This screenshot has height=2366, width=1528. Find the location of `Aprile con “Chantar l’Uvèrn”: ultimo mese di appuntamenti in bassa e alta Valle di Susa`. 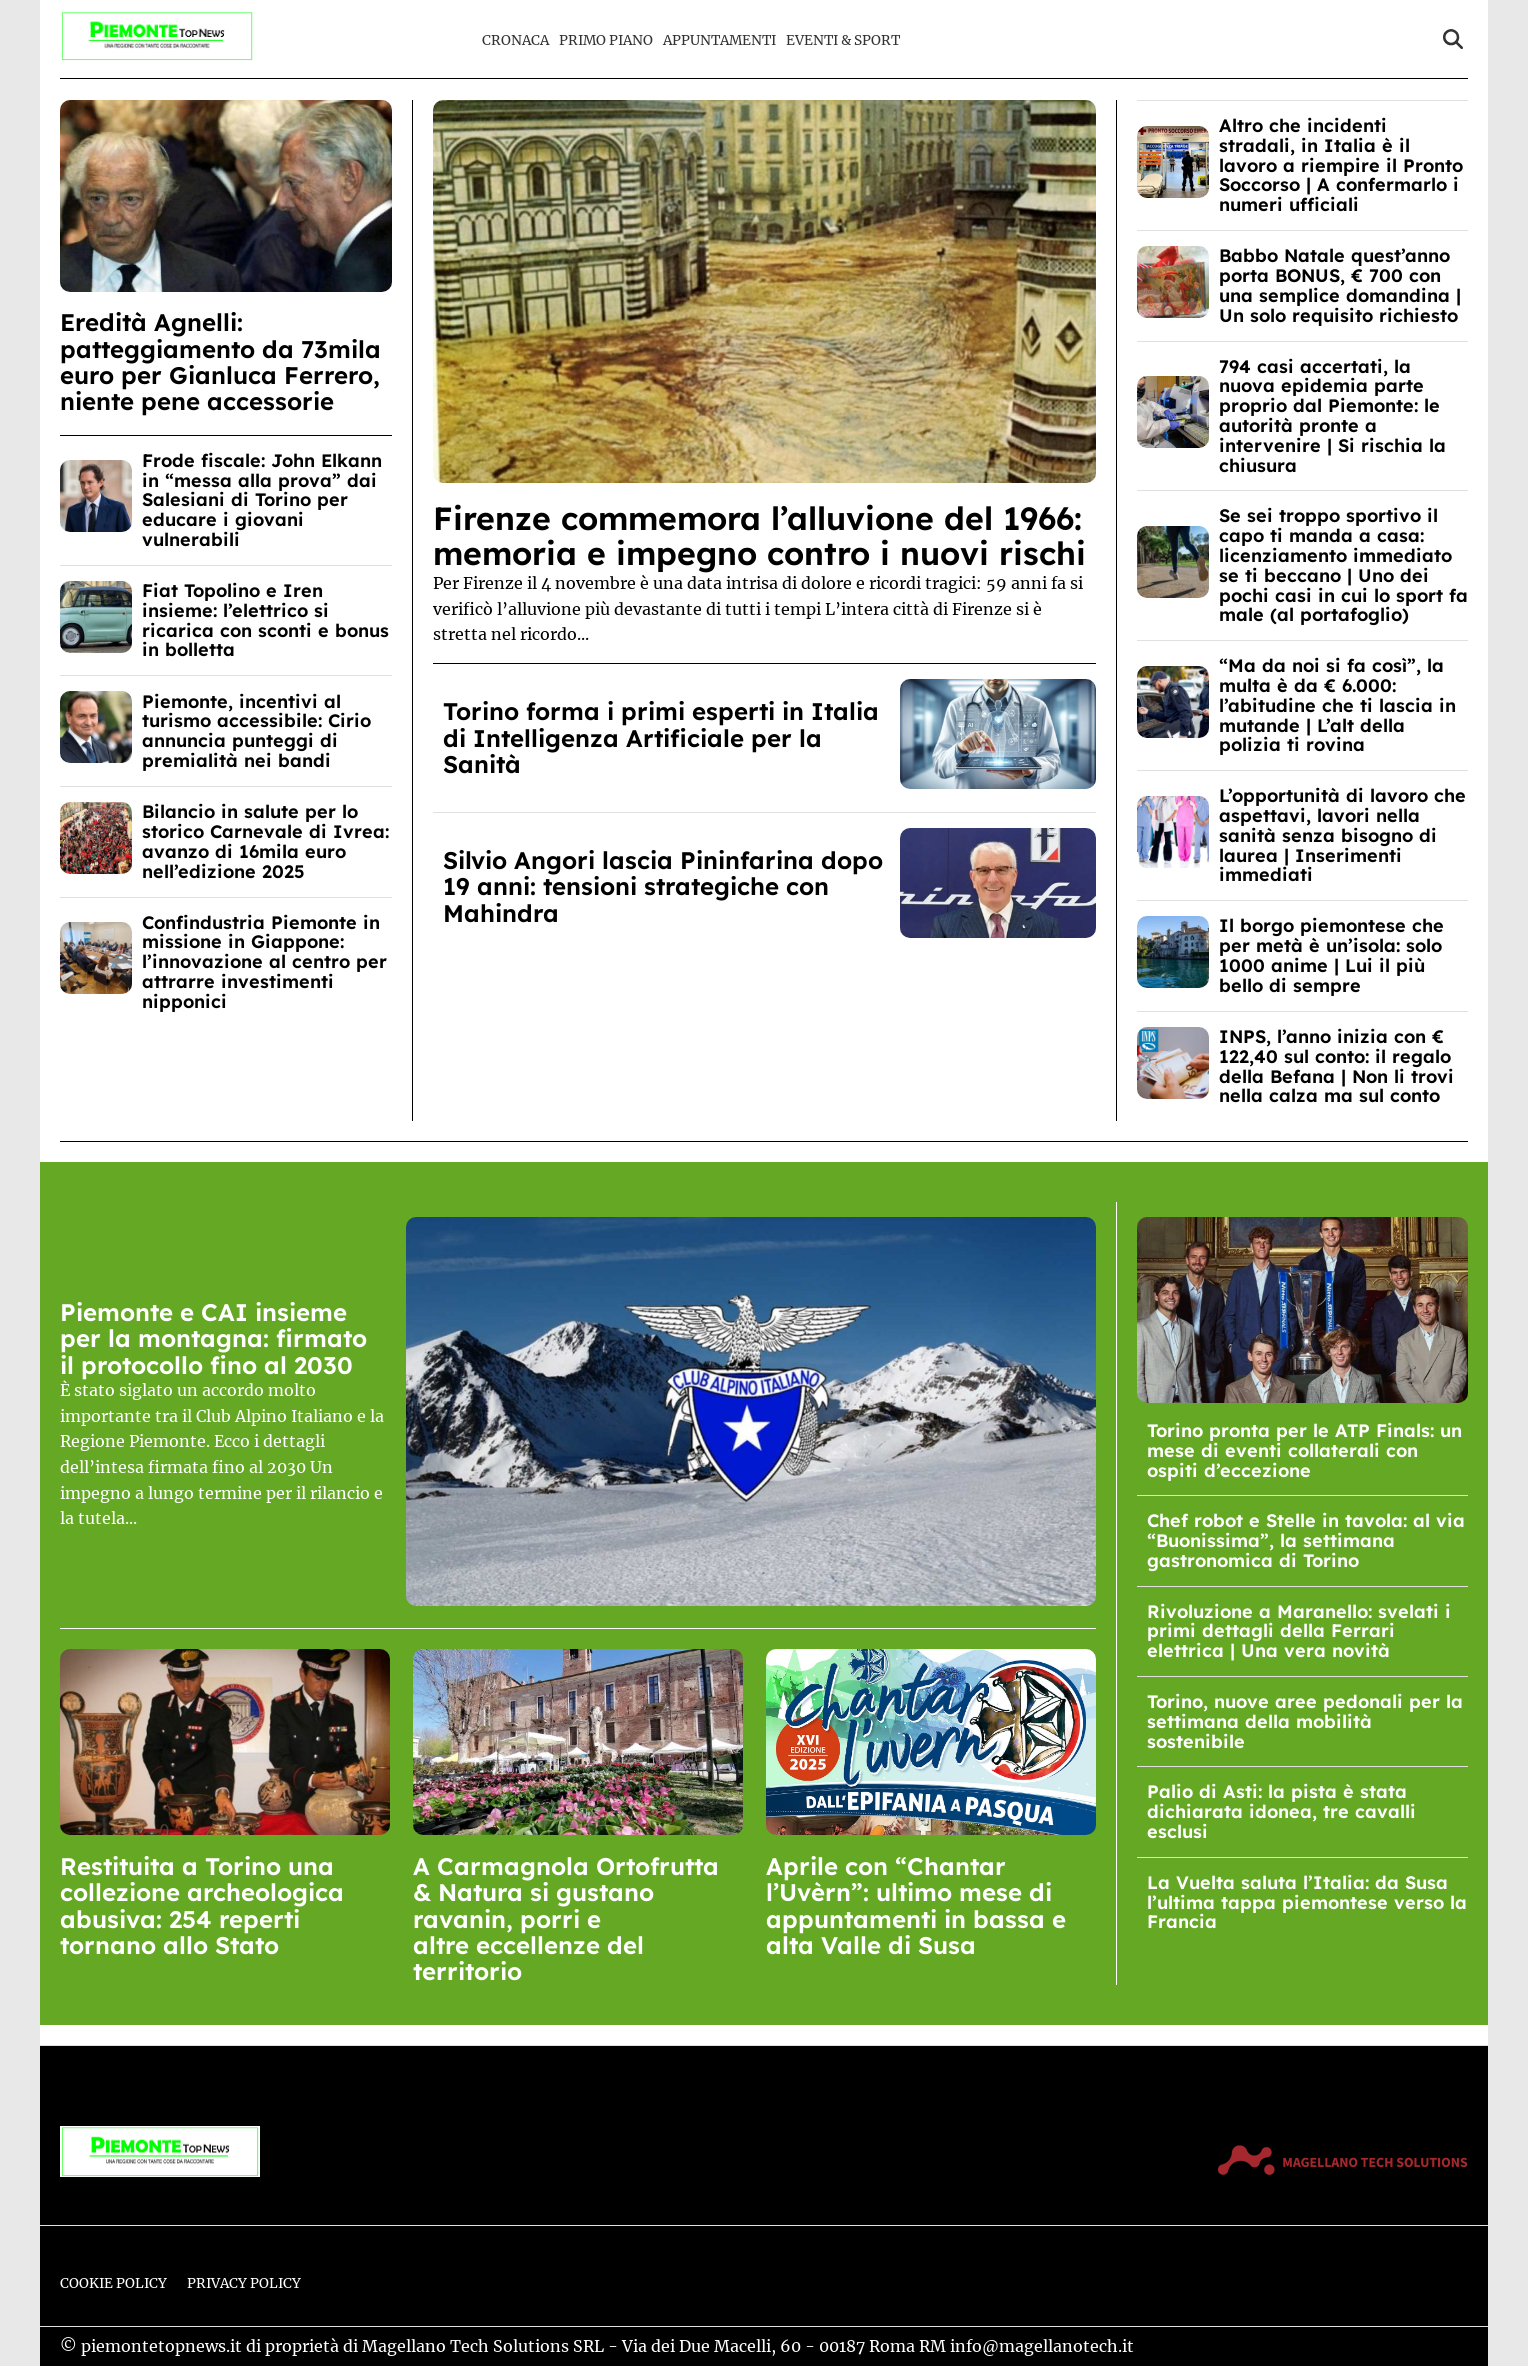

Aprile con “Chantar l’Uvèrn”: ultimo mese di appuntamenti in bassa e alta Valle di Susa is located at coordinates (916, 1905).